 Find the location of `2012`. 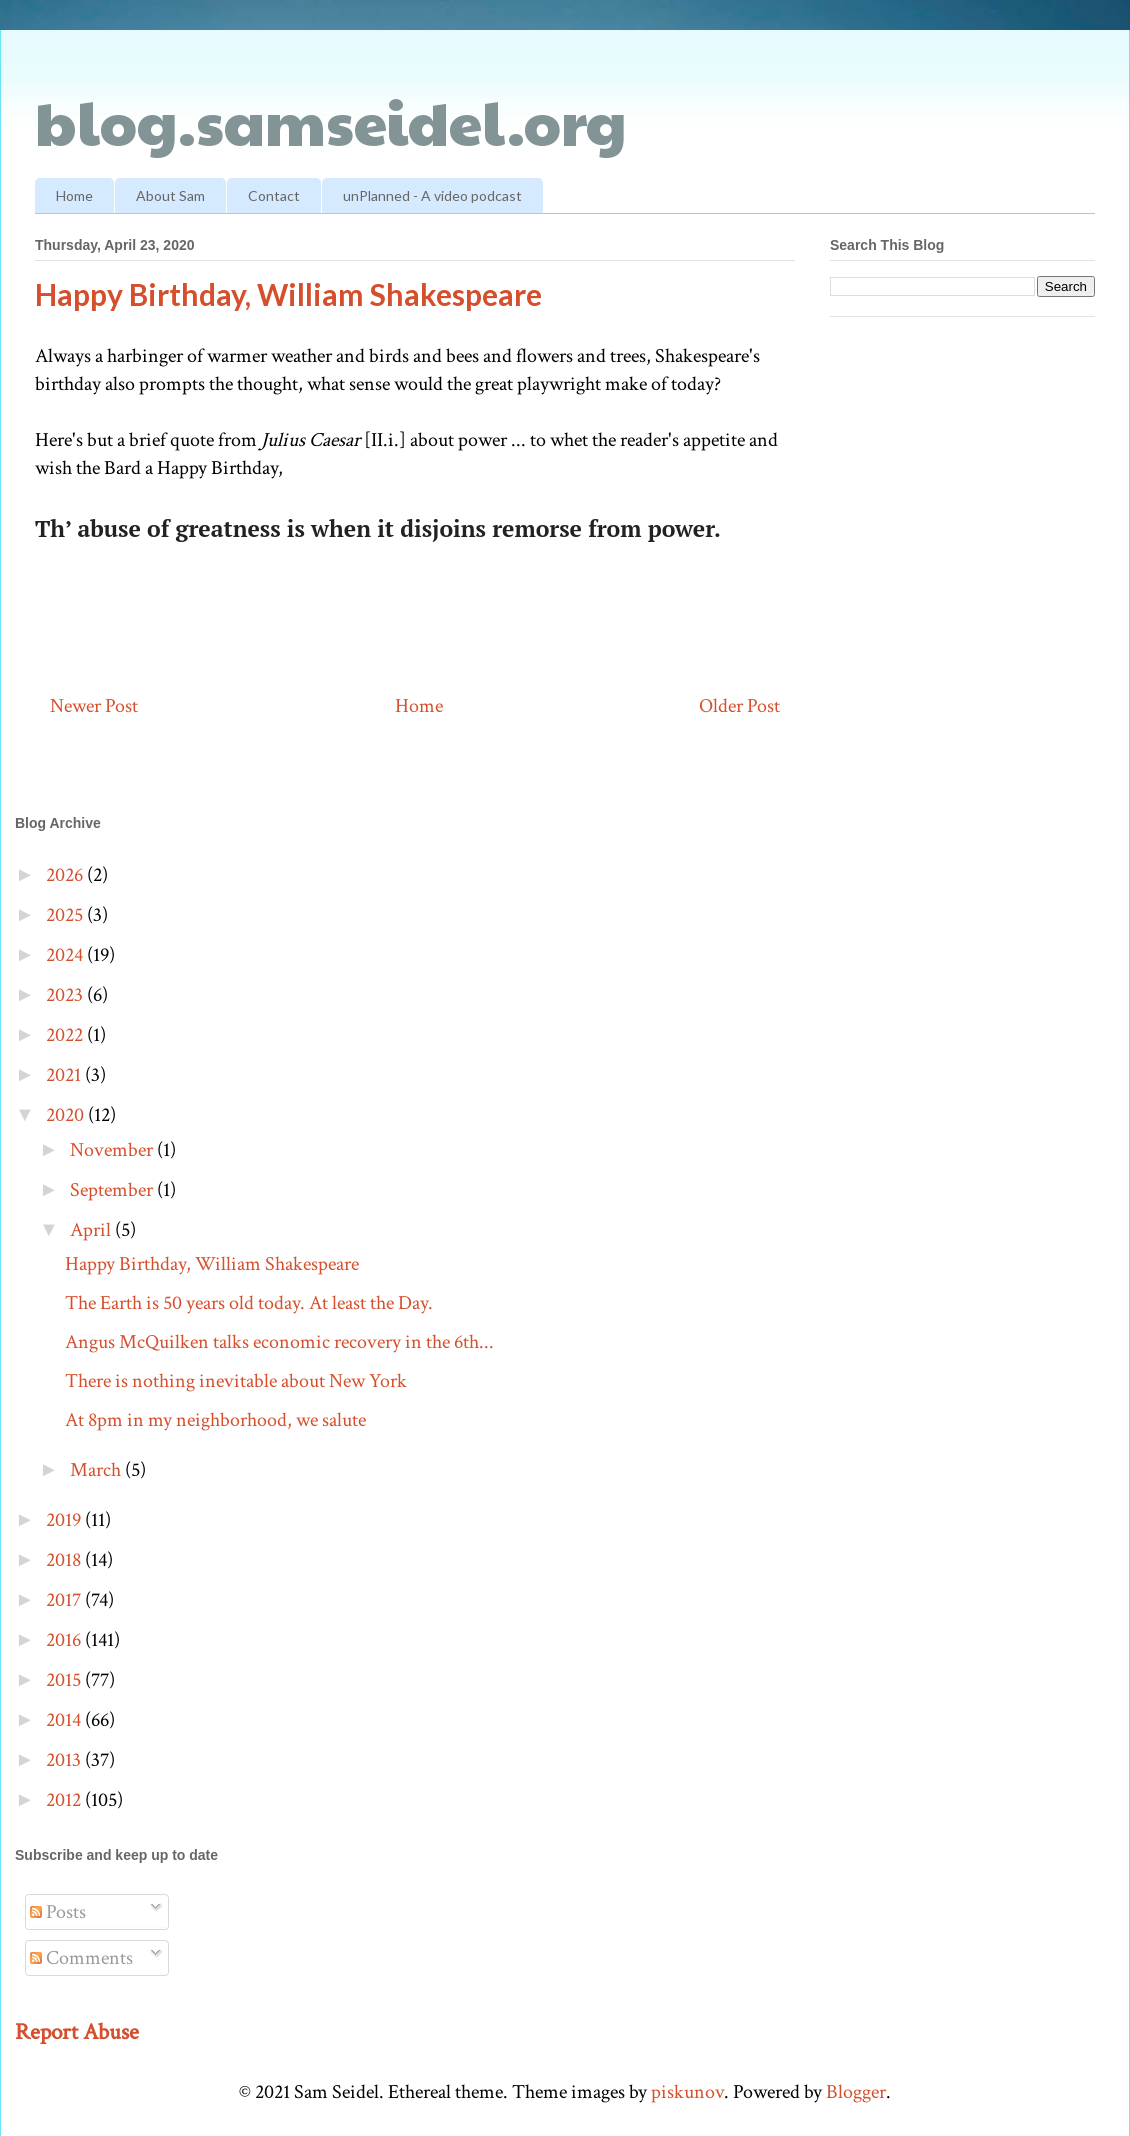

2012 is located at coordinates (65, 1800).